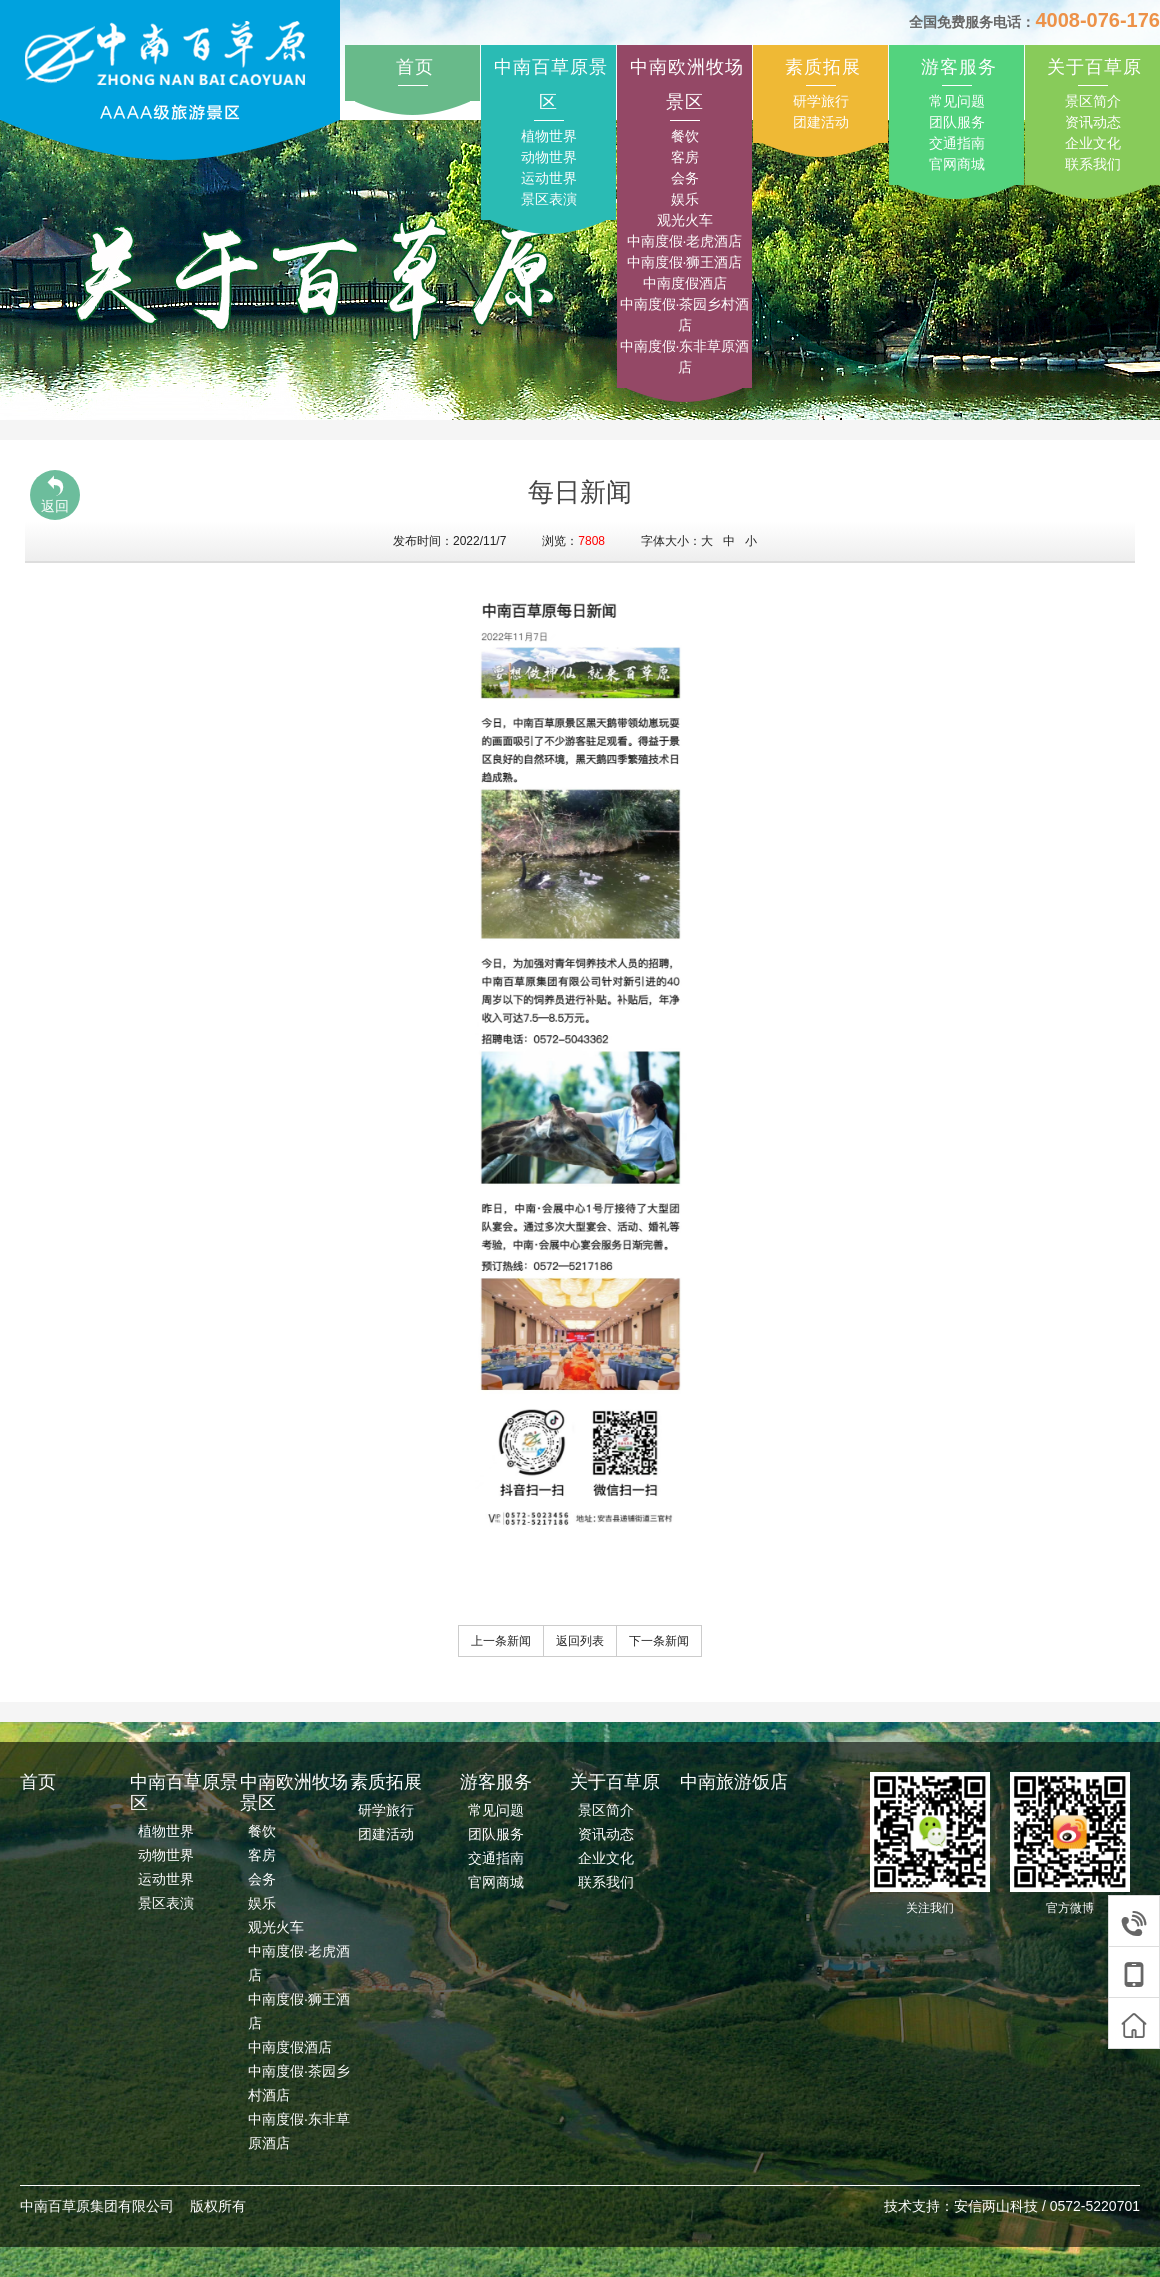 This screenshot has height=2277, width=1160. Describe the element at coordinates (55, 494) in the screenshot. I see `返回` at that location.